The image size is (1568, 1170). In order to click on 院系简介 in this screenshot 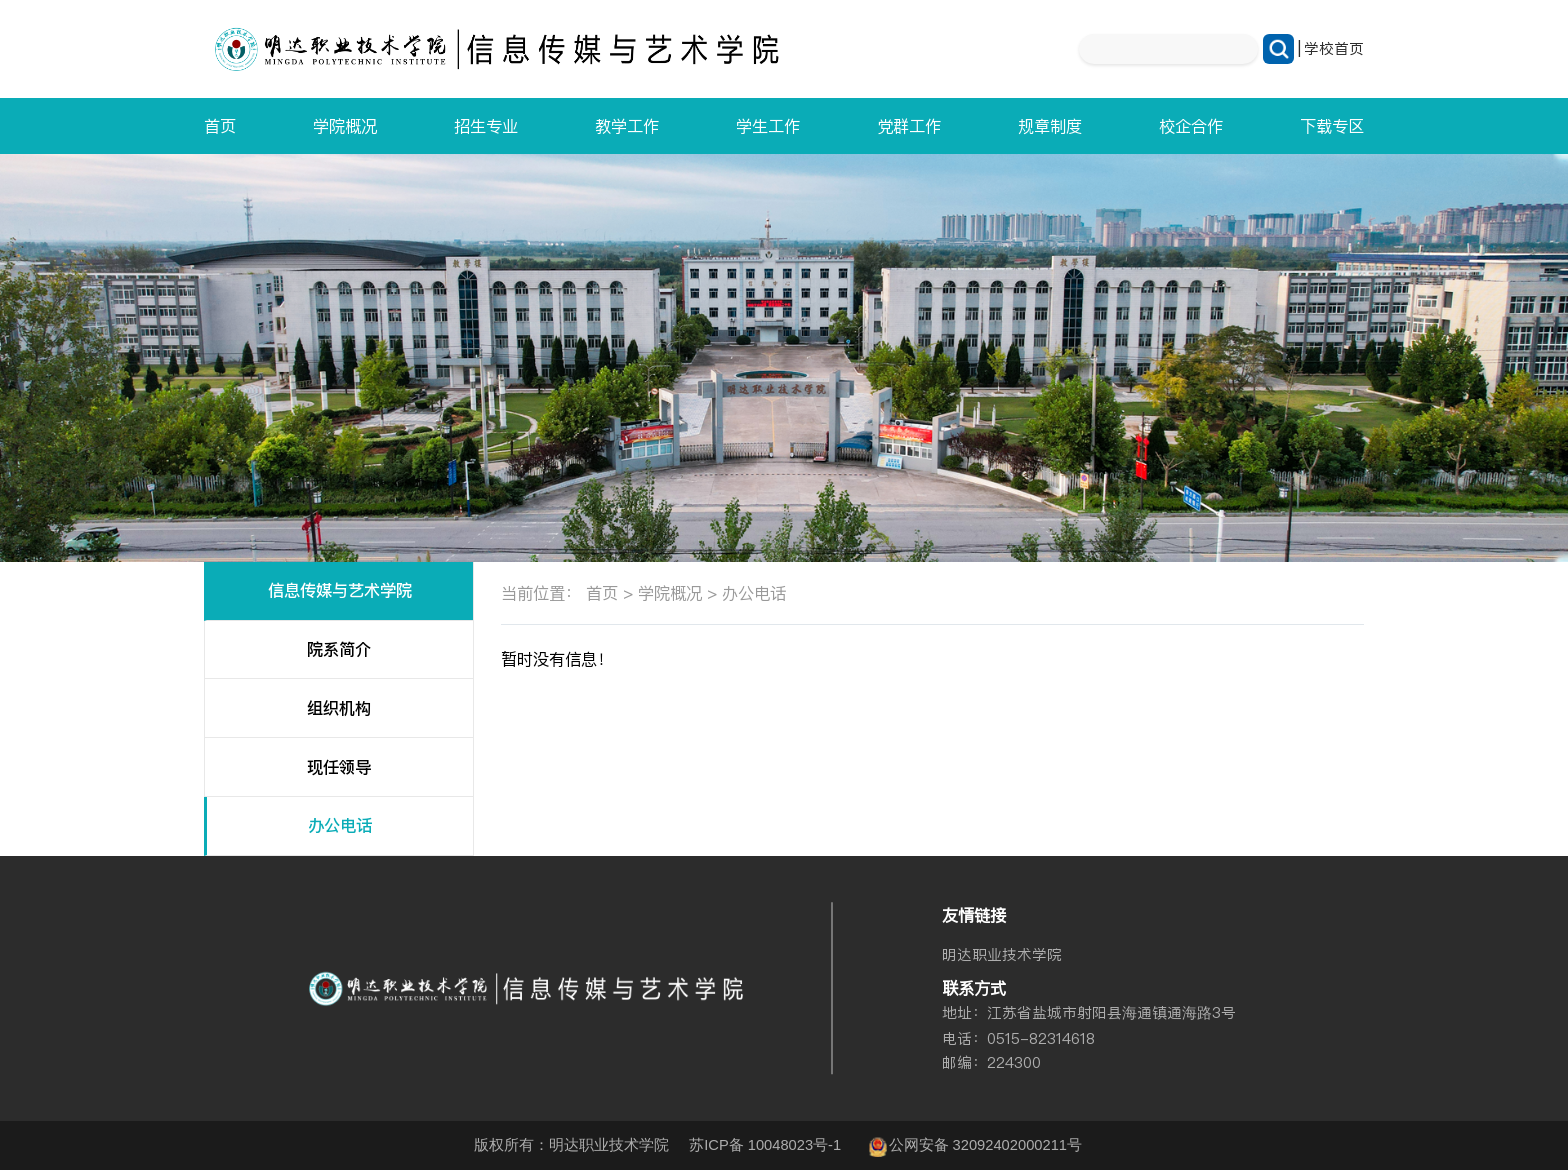, I will do `click(339, 649)`.